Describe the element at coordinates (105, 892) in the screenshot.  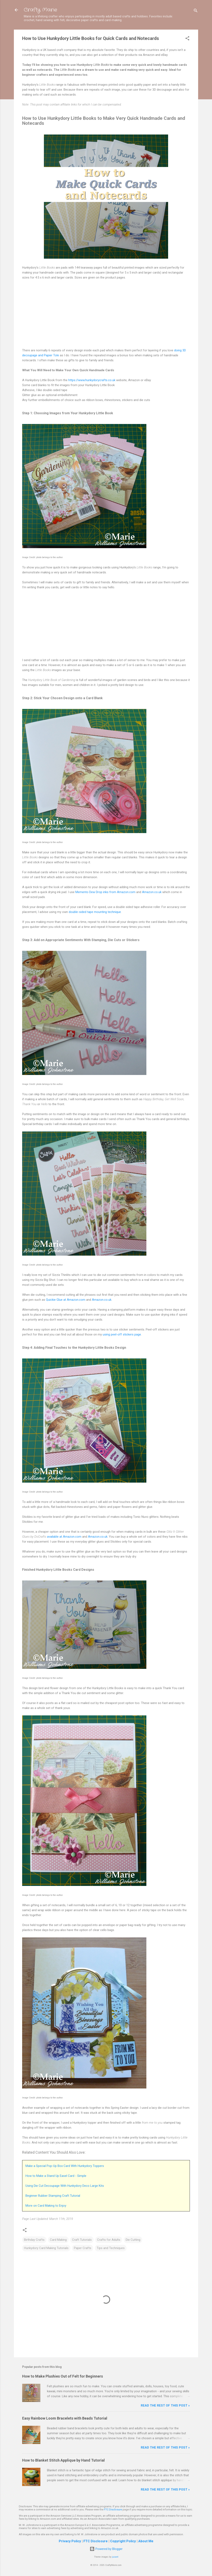
I see `Memento Dew Drop inks from Amazon.com` at that location.